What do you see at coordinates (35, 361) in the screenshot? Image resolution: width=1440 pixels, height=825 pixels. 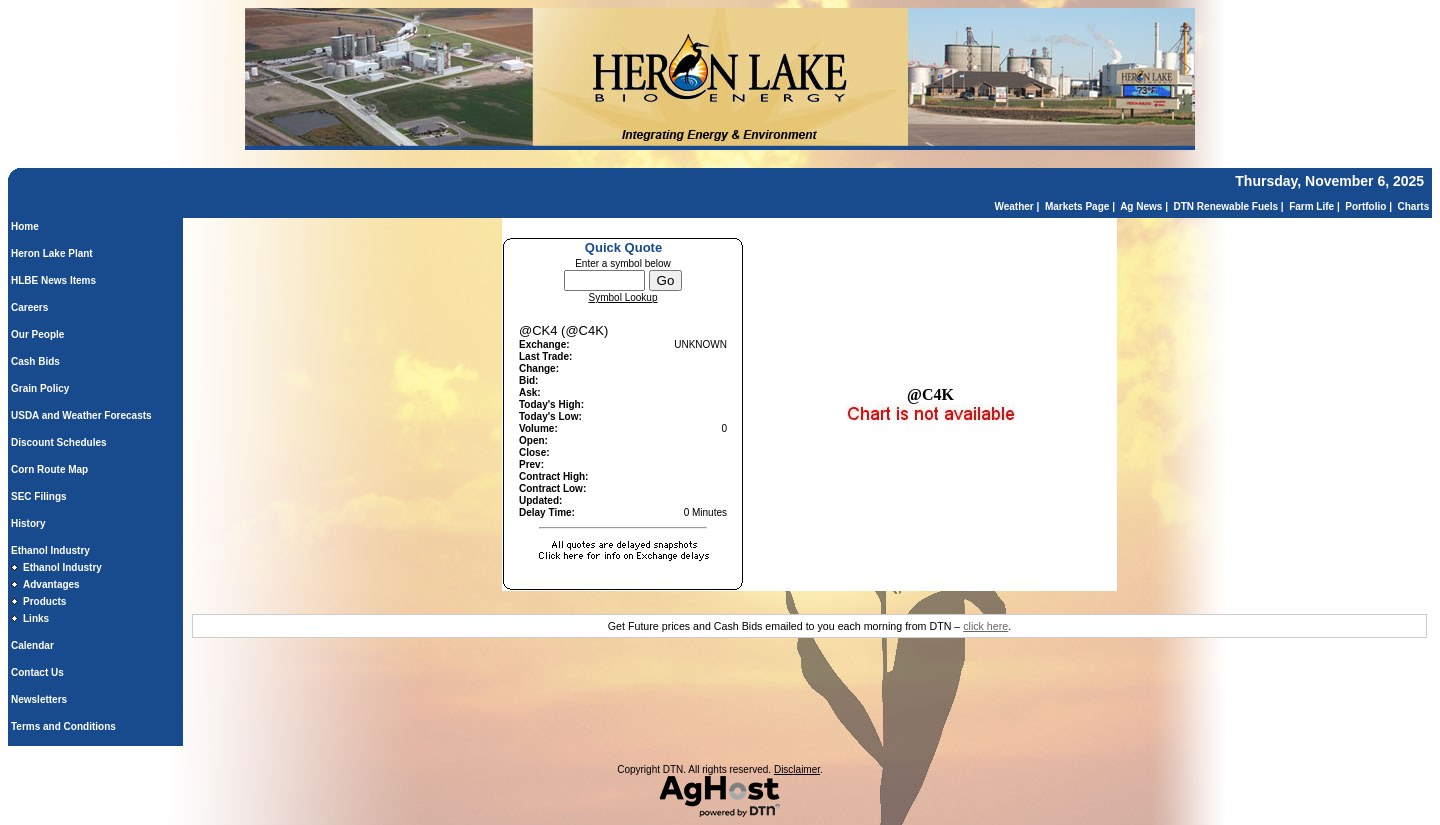 I see `Cash Bids` at bounding box center [35, 361].